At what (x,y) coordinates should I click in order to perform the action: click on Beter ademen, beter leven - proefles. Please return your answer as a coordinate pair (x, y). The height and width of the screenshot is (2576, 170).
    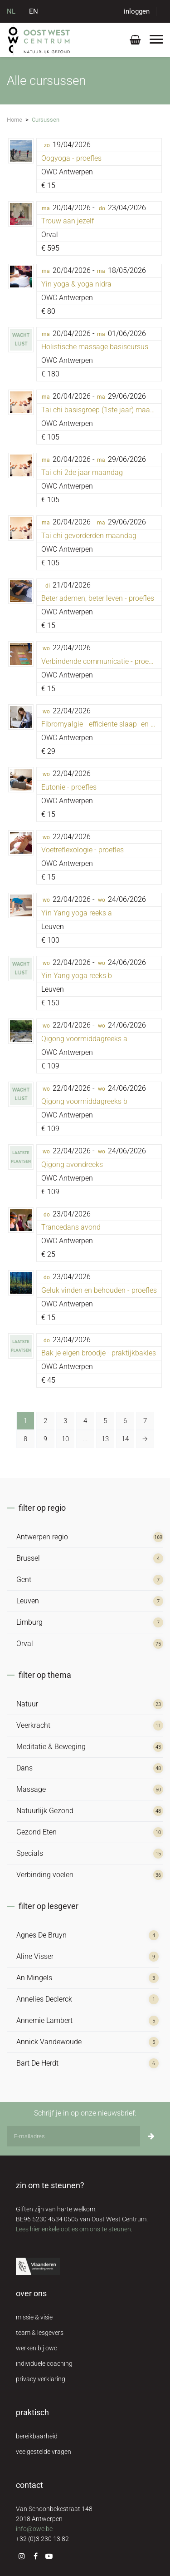
    Looking at the image, I should click on (97, 598).